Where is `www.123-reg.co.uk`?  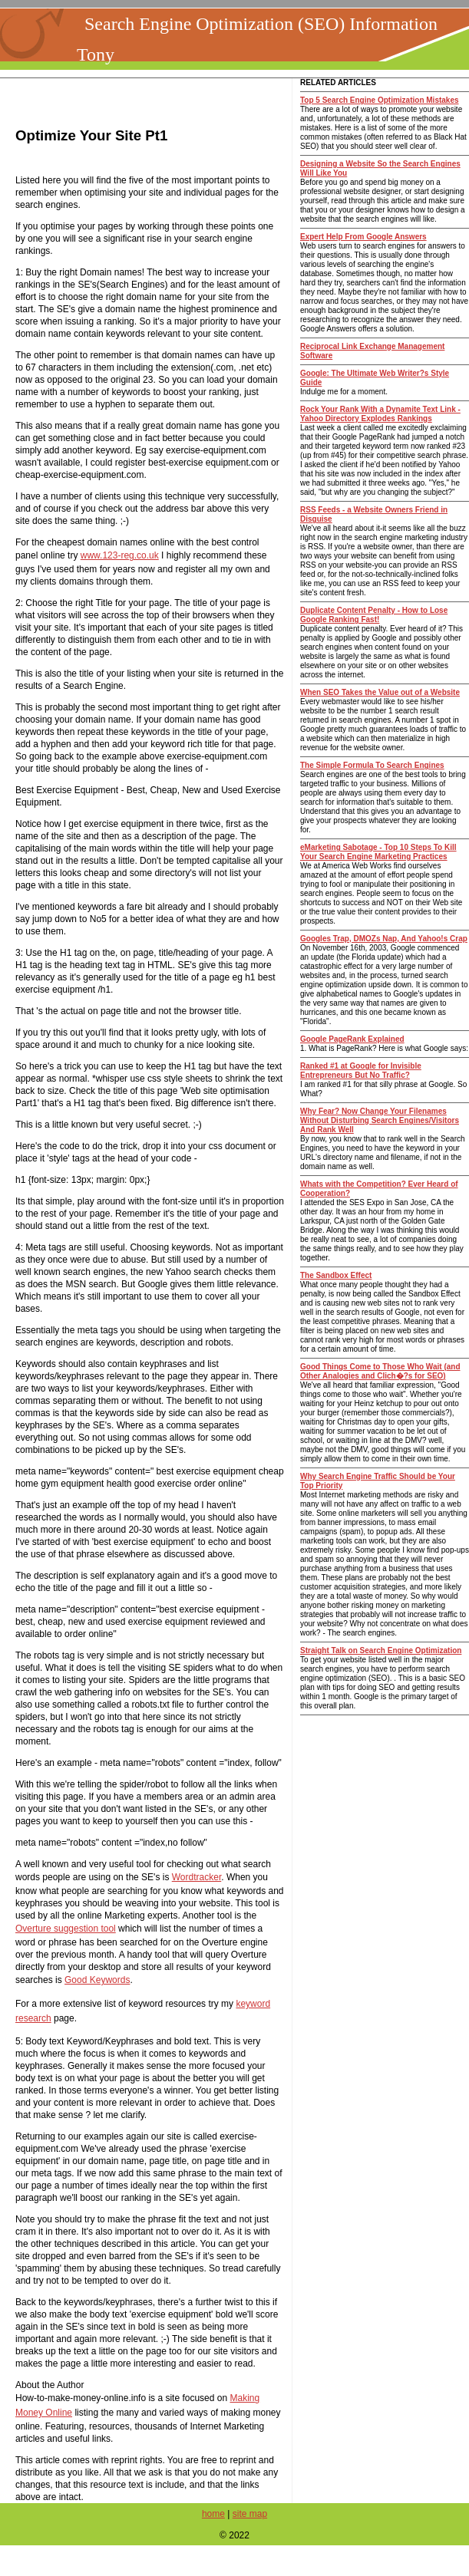
www.123-reg.co.uk is located at coordinates (120, 555).